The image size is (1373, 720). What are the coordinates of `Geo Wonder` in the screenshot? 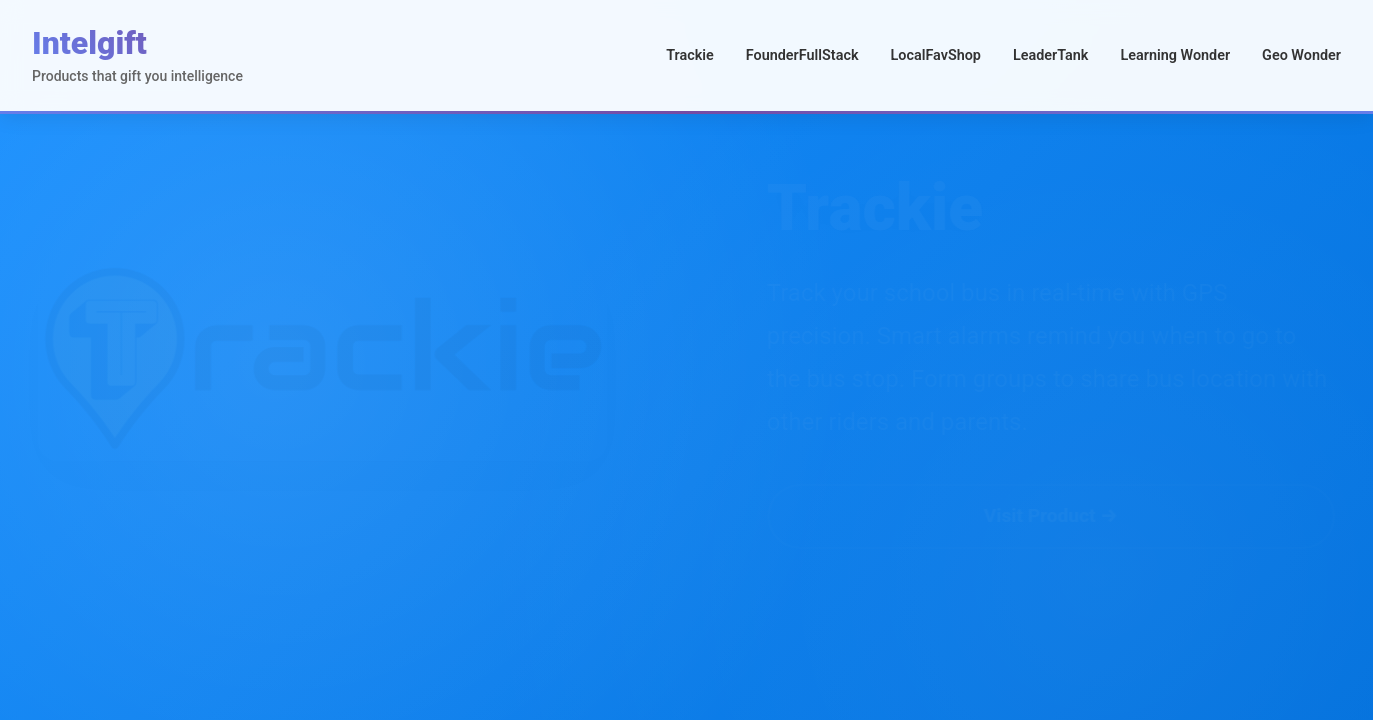 It's located at (1301, 55).